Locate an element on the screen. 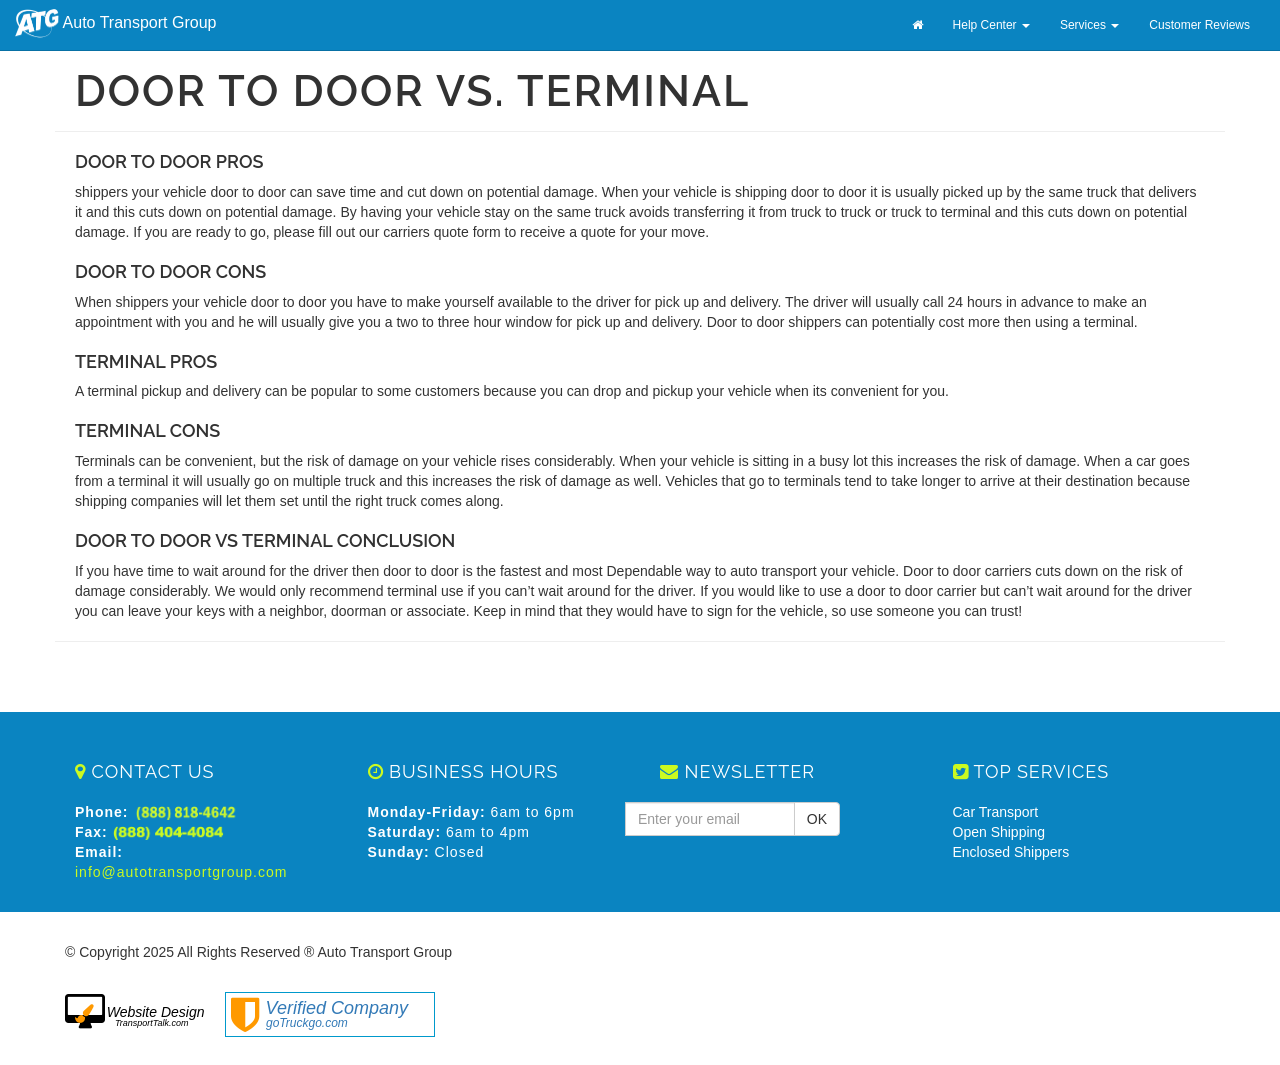 This screenshot has height=1065, width=1280. Auto Transport Group is located at coordinates (115, 23).